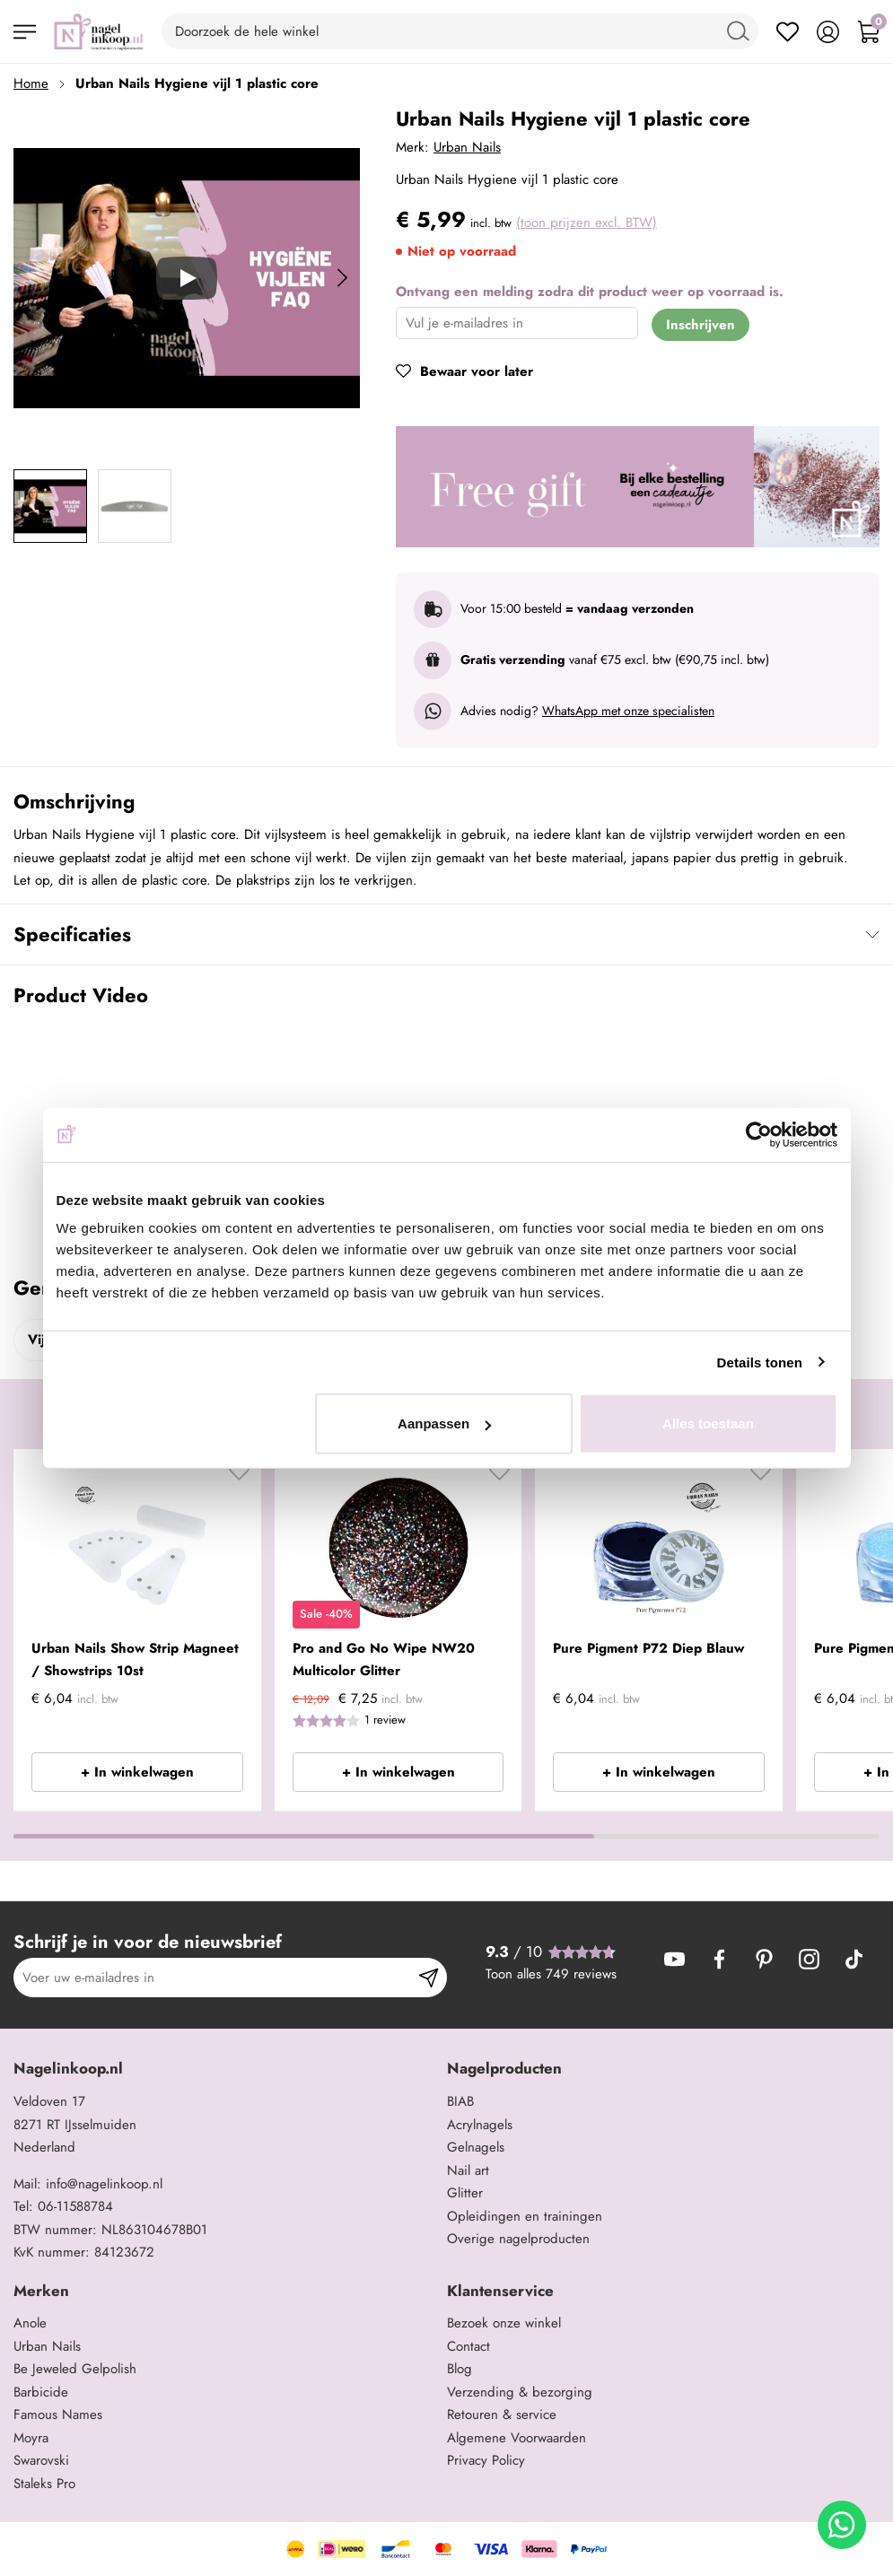 This screenshot has width=893, height=2576. Describe the element at coordinates (74, 2369) in the screenshot. I see `Be Jeweled Gelpolish` at that location.